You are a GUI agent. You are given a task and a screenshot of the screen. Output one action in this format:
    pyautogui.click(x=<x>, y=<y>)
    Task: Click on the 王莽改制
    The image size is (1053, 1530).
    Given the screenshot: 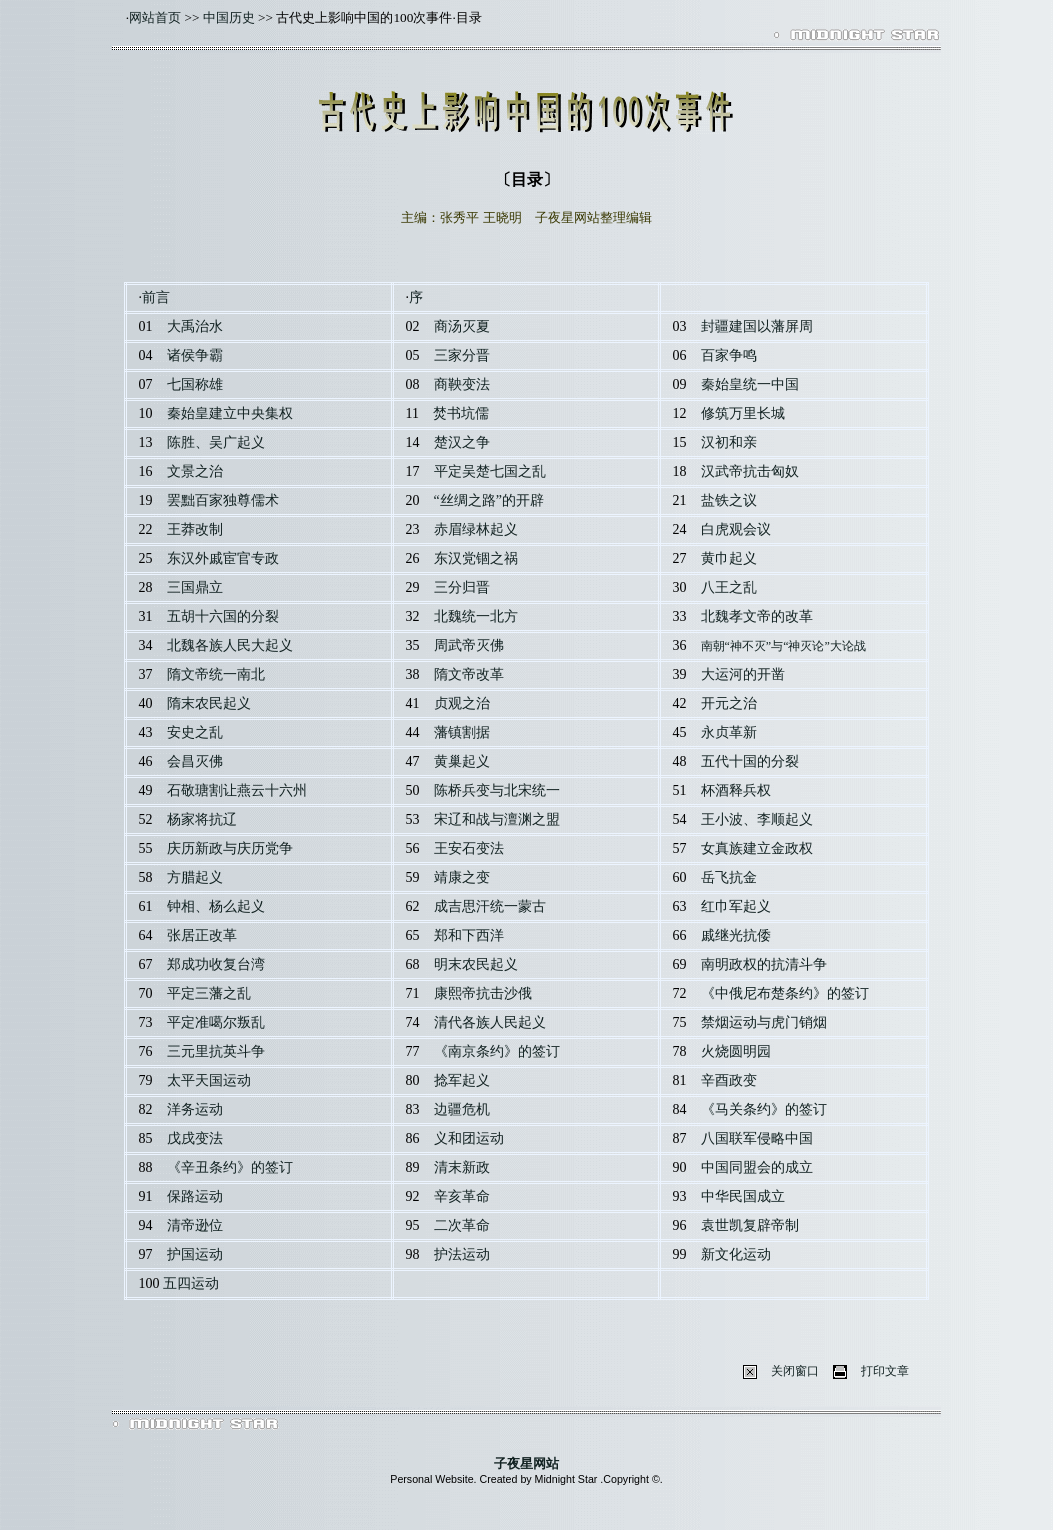 What is the action you would take?
    pyautogui.click(x=195, y=529)
    